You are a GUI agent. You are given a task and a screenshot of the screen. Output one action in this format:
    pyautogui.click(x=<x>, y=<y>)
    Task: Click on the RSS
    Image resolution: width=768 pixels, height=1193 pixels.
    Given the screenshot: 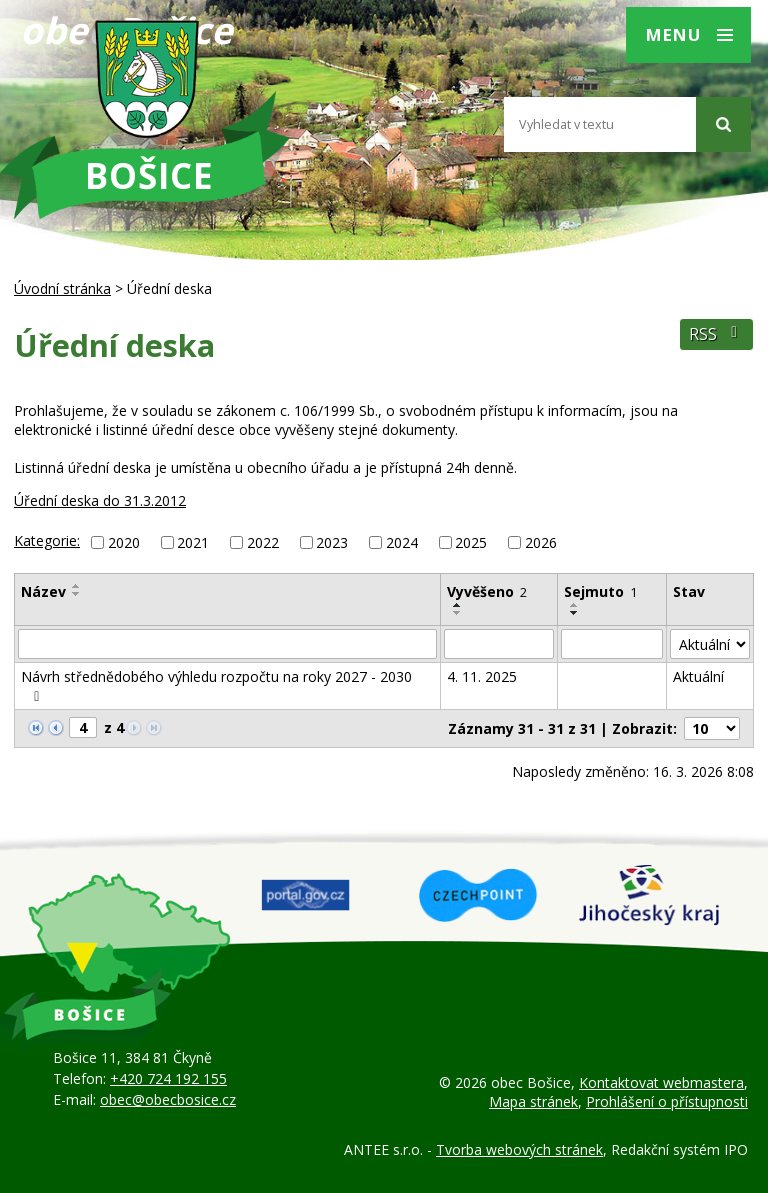 What is the action you would take?
    pyautogui.click(x=716, y=334)
    